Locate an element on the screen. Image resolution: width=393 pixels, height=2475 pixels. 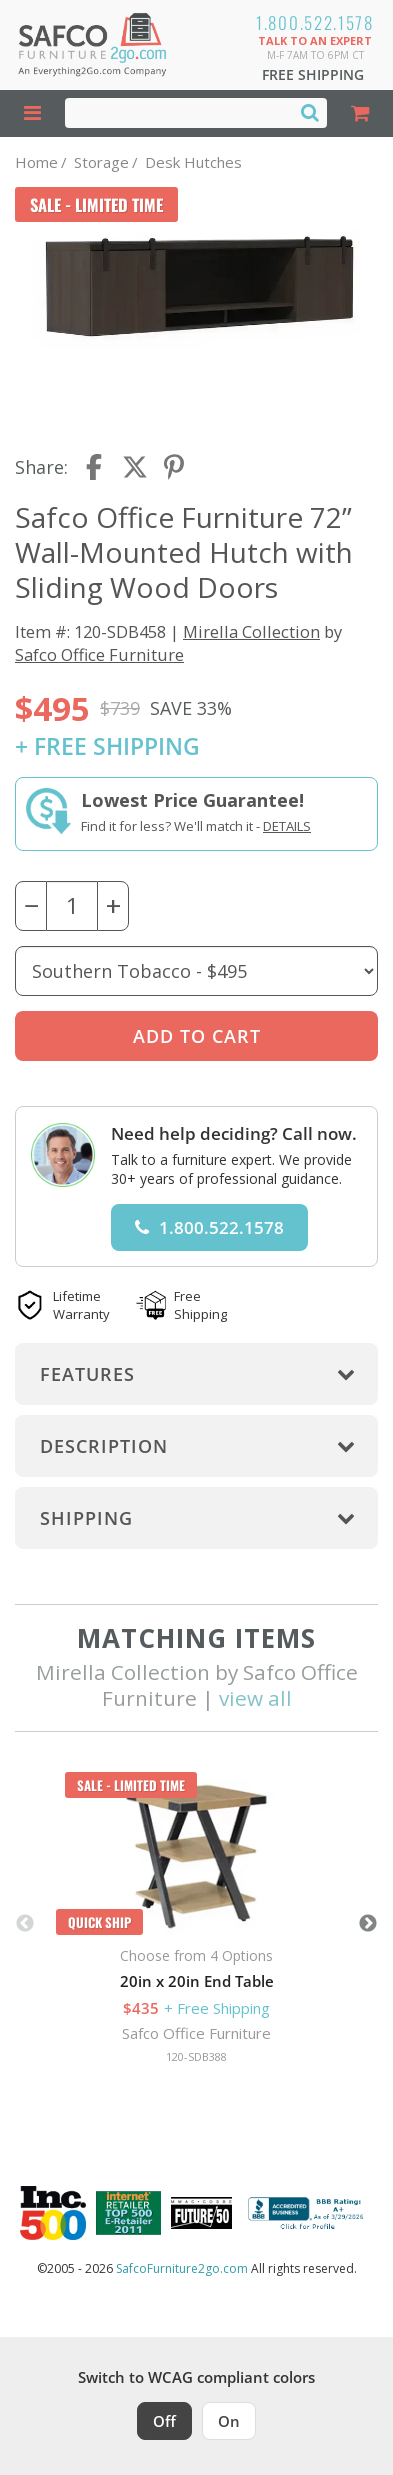
On is located at coordinates (229, 2421).